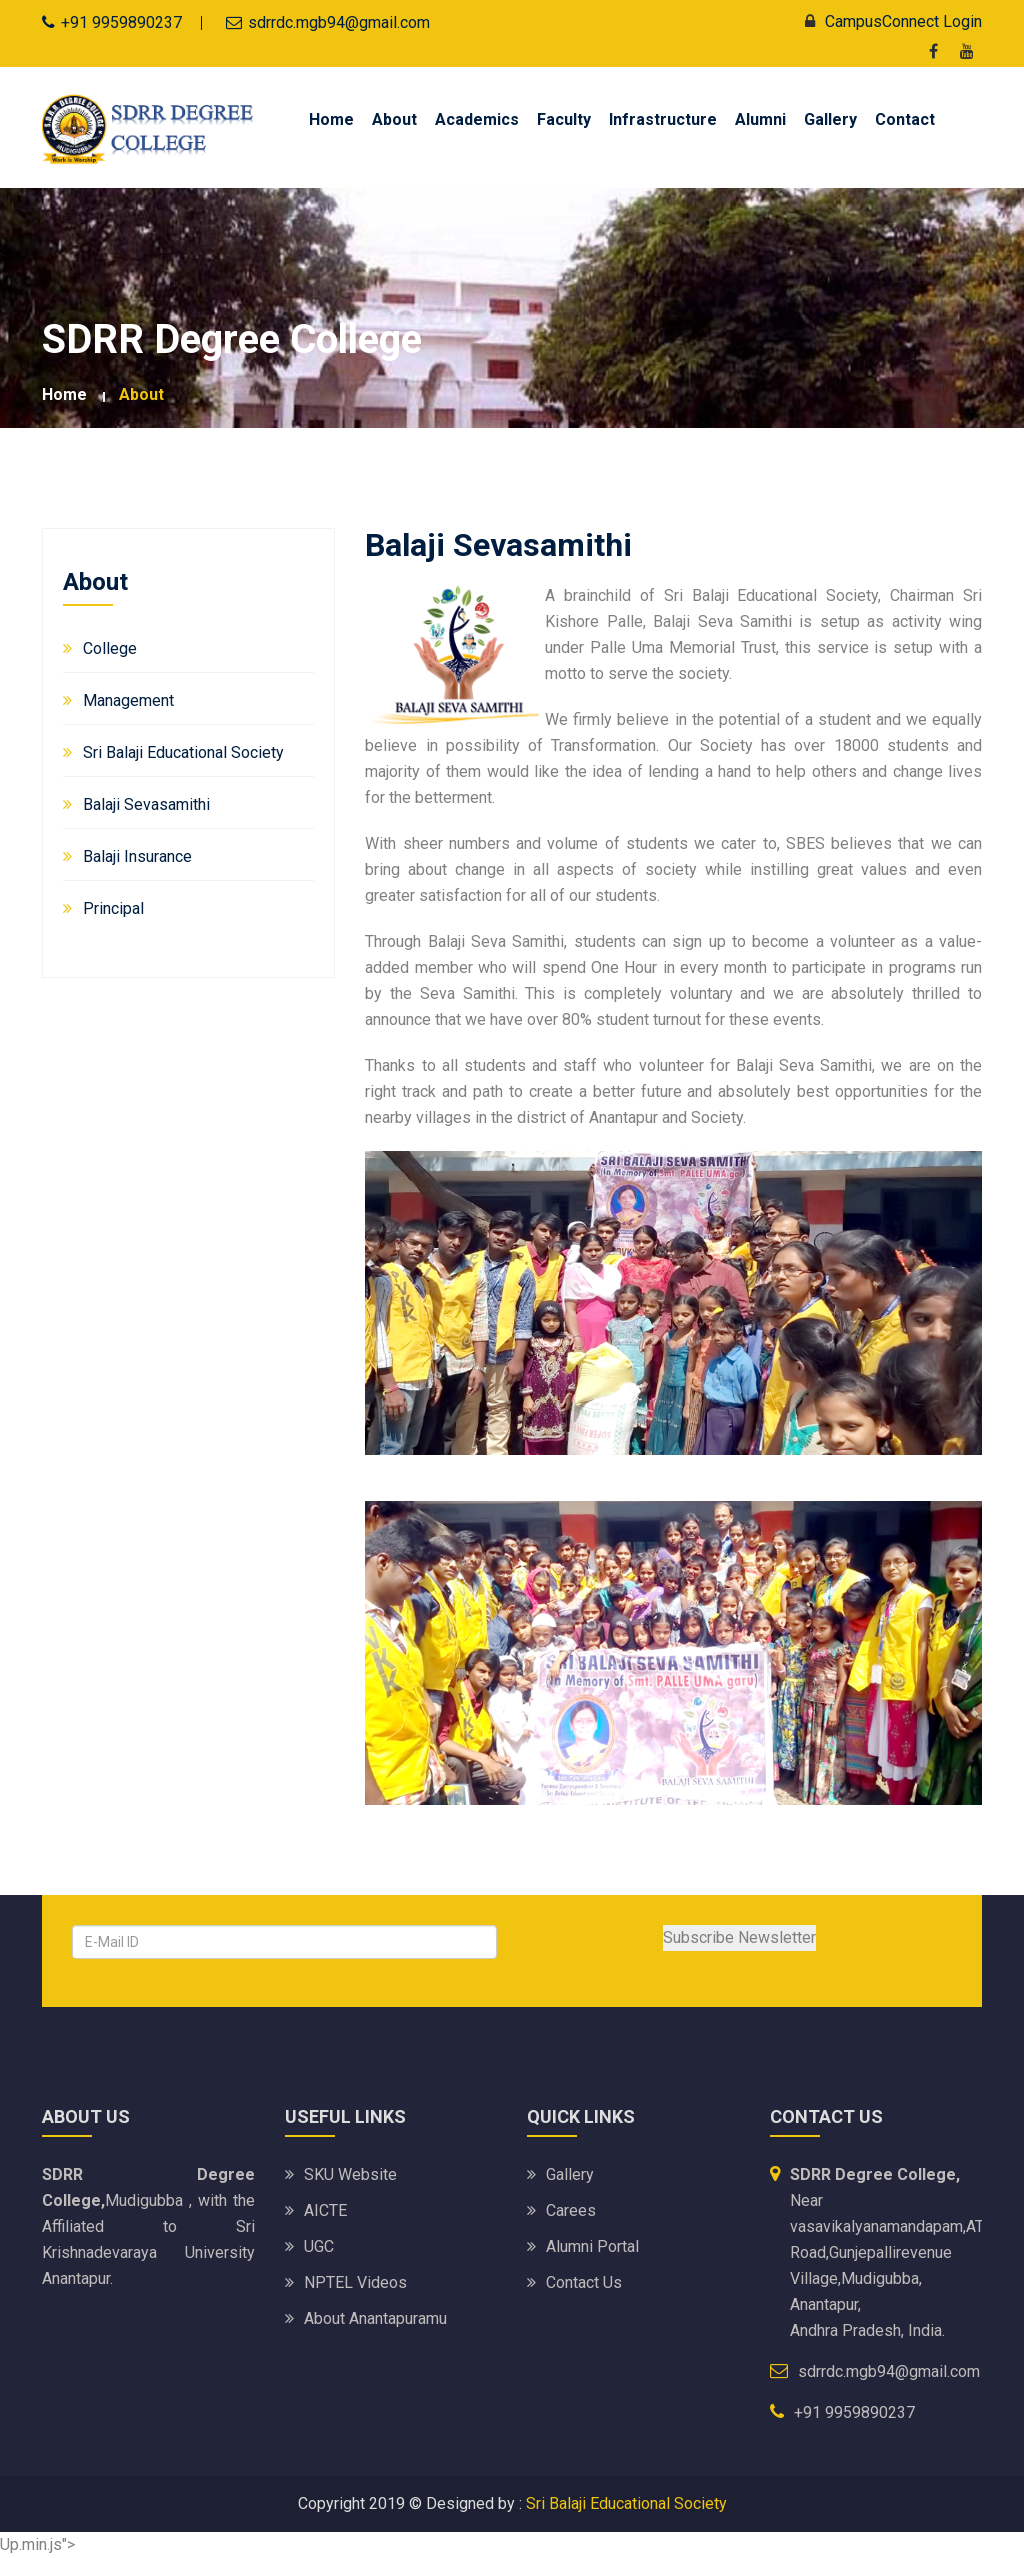  What do you see at coordinates (571, 2210) in the screenshot?
I see `Carees` at bounding box center [571, 2210].